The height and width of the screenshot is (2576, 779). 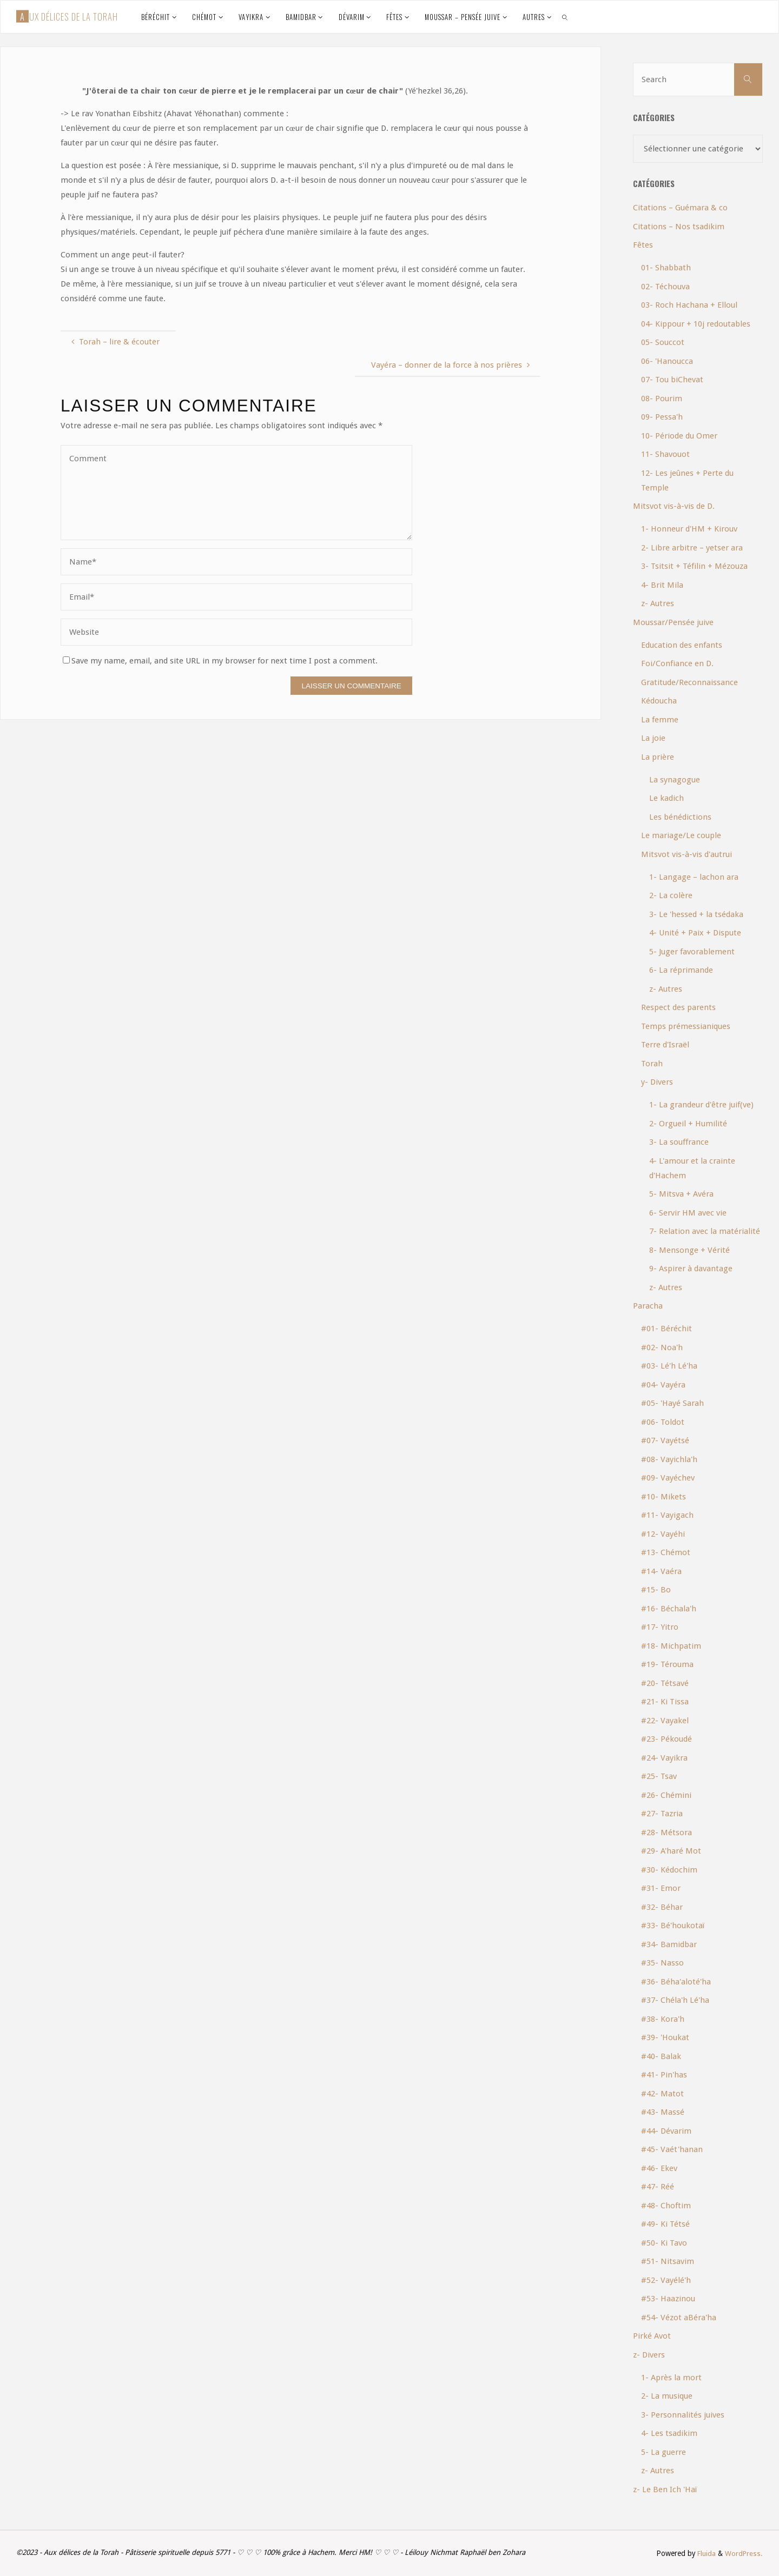 I want to click on #50- Ki Tavo, so click(x=664, y=2243).